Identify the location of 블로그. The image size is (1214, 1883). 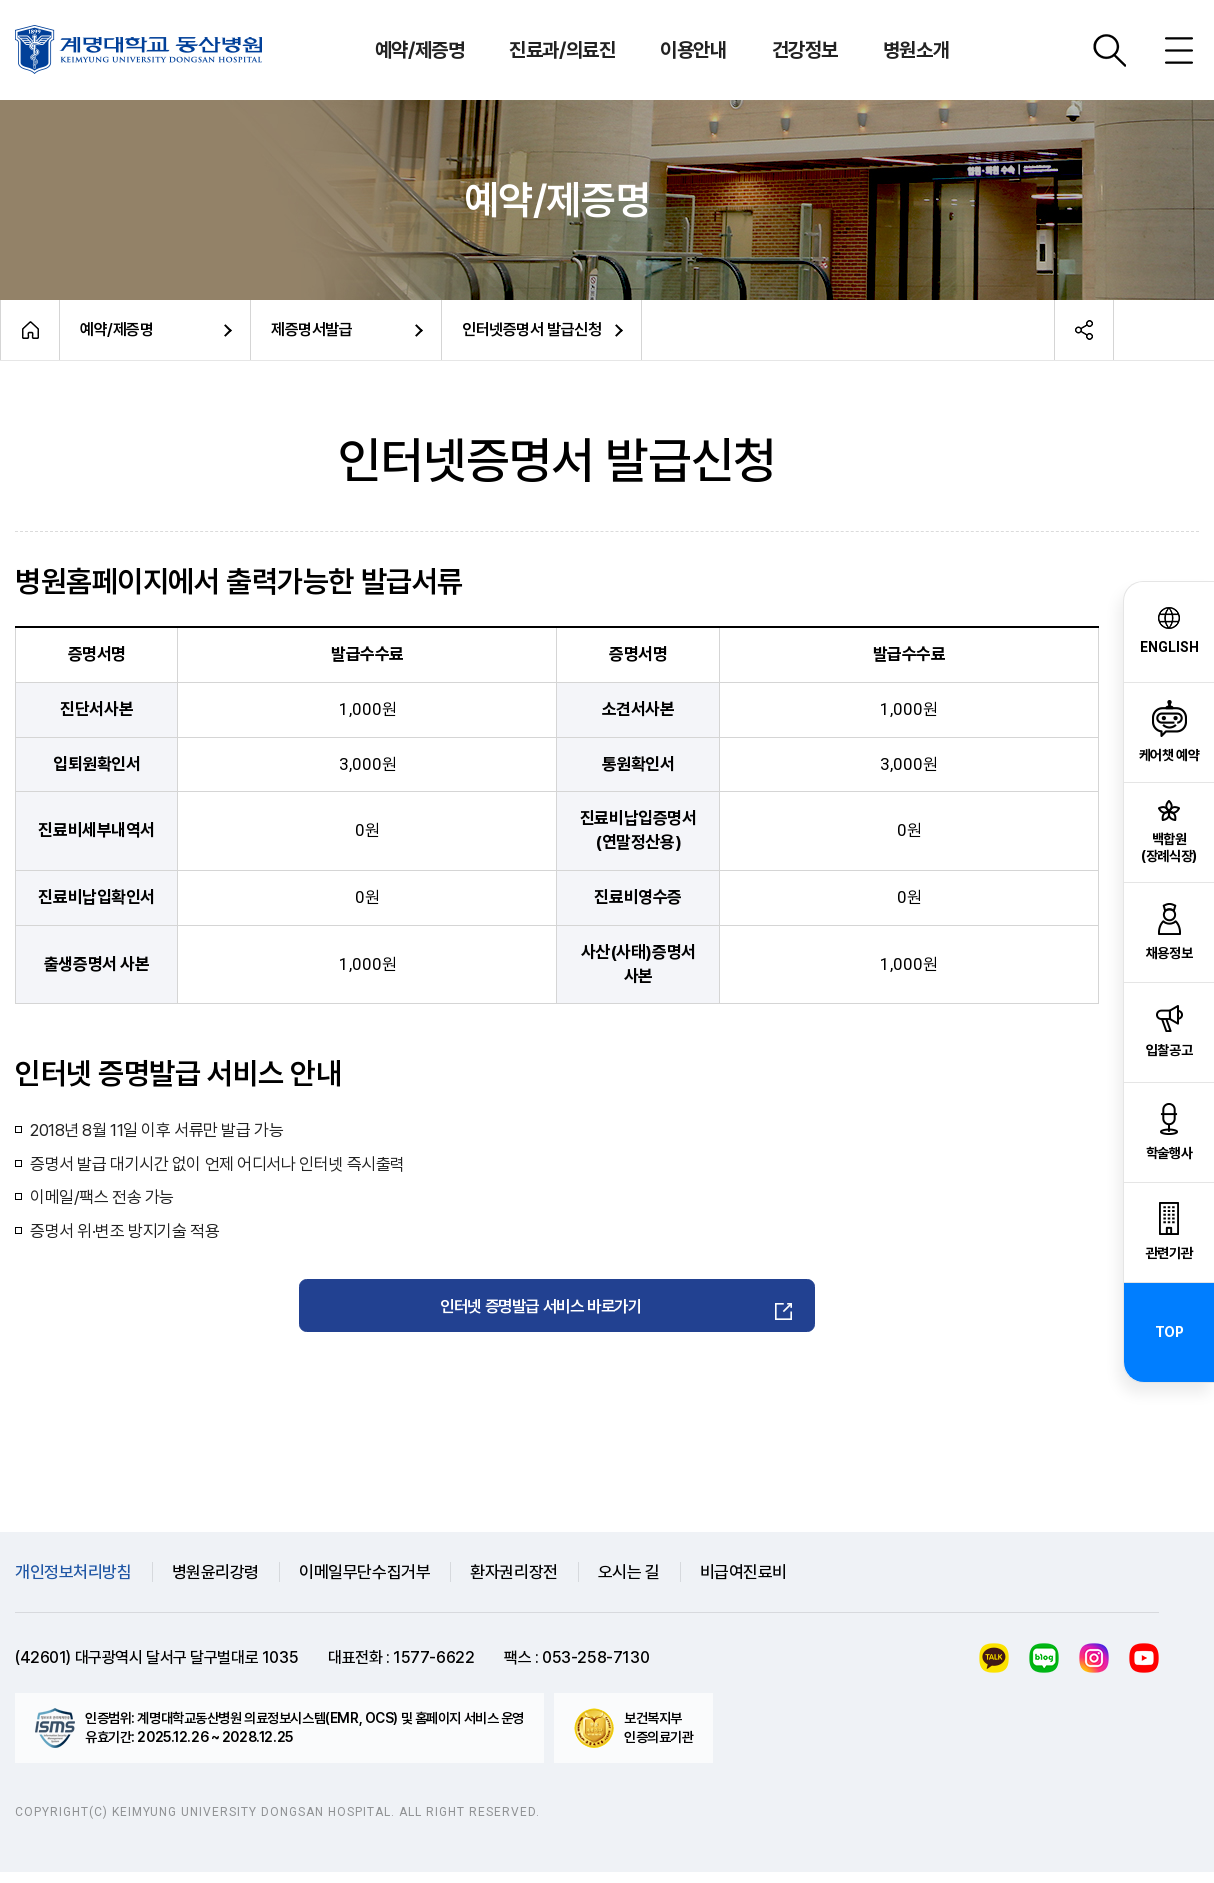
(1044, 1669).